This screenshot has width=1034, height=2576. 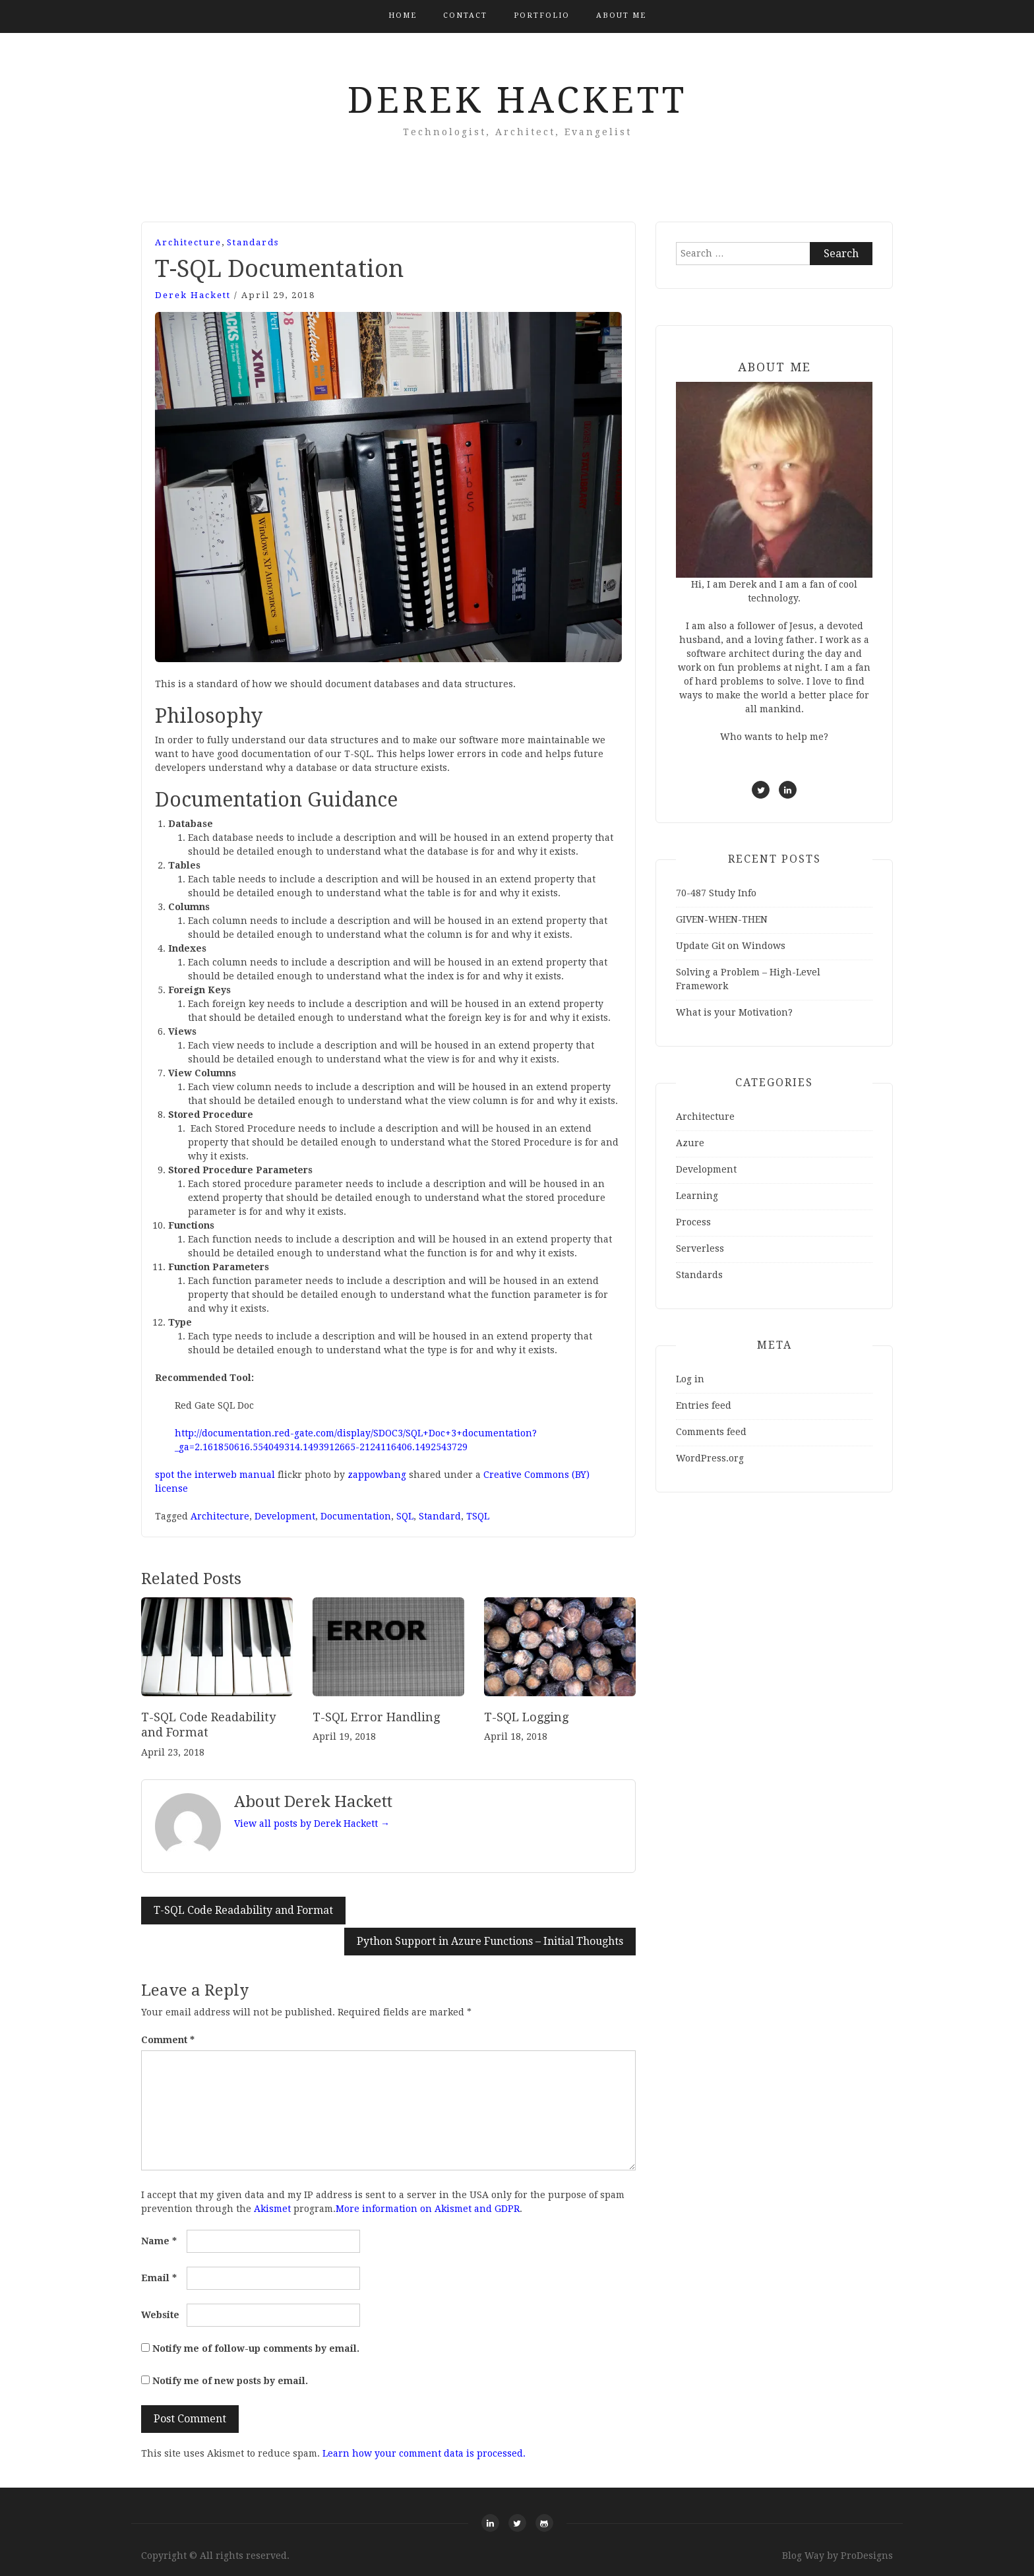 I want to click on Akismet, so click(x=272, y=2208).